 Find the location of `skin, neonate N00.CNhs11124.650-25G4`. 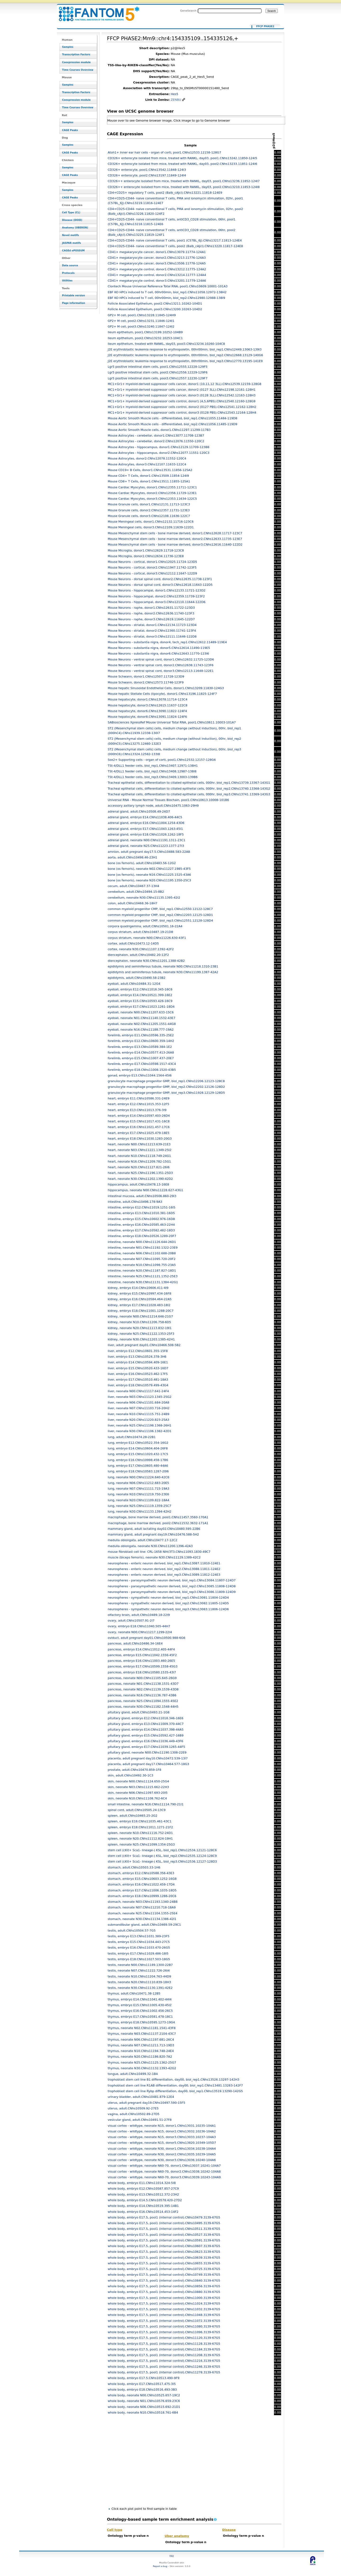

skin, neonate N00.CNhs11124.650-25G4 is located at coordinates (138, 1781).